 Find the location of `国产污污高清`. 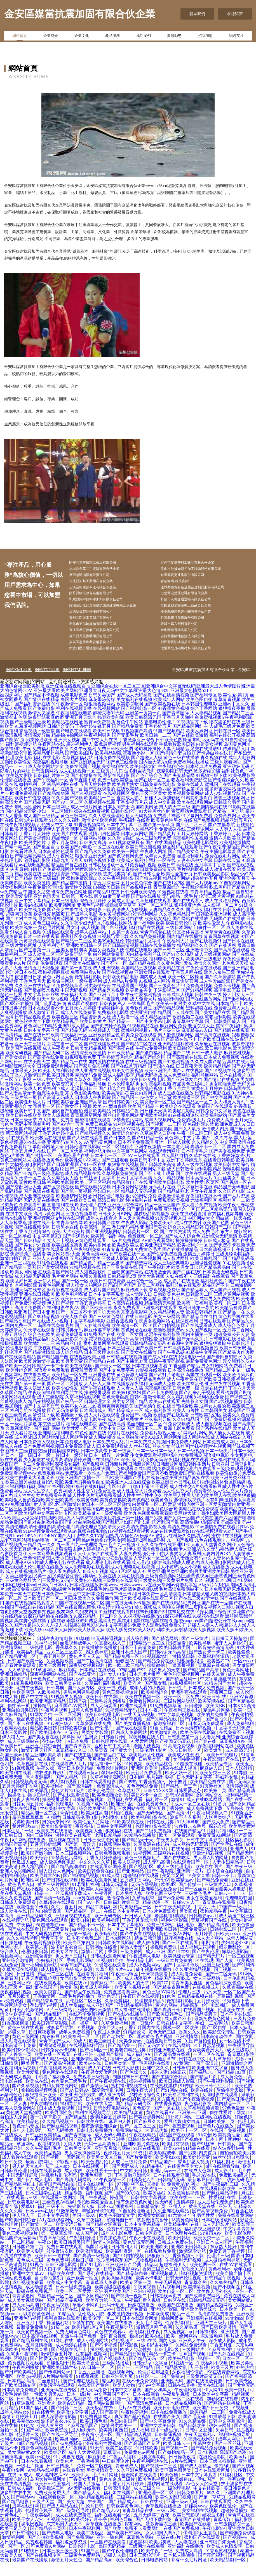

国产污污高清 is located at coordinates (125, 1352).